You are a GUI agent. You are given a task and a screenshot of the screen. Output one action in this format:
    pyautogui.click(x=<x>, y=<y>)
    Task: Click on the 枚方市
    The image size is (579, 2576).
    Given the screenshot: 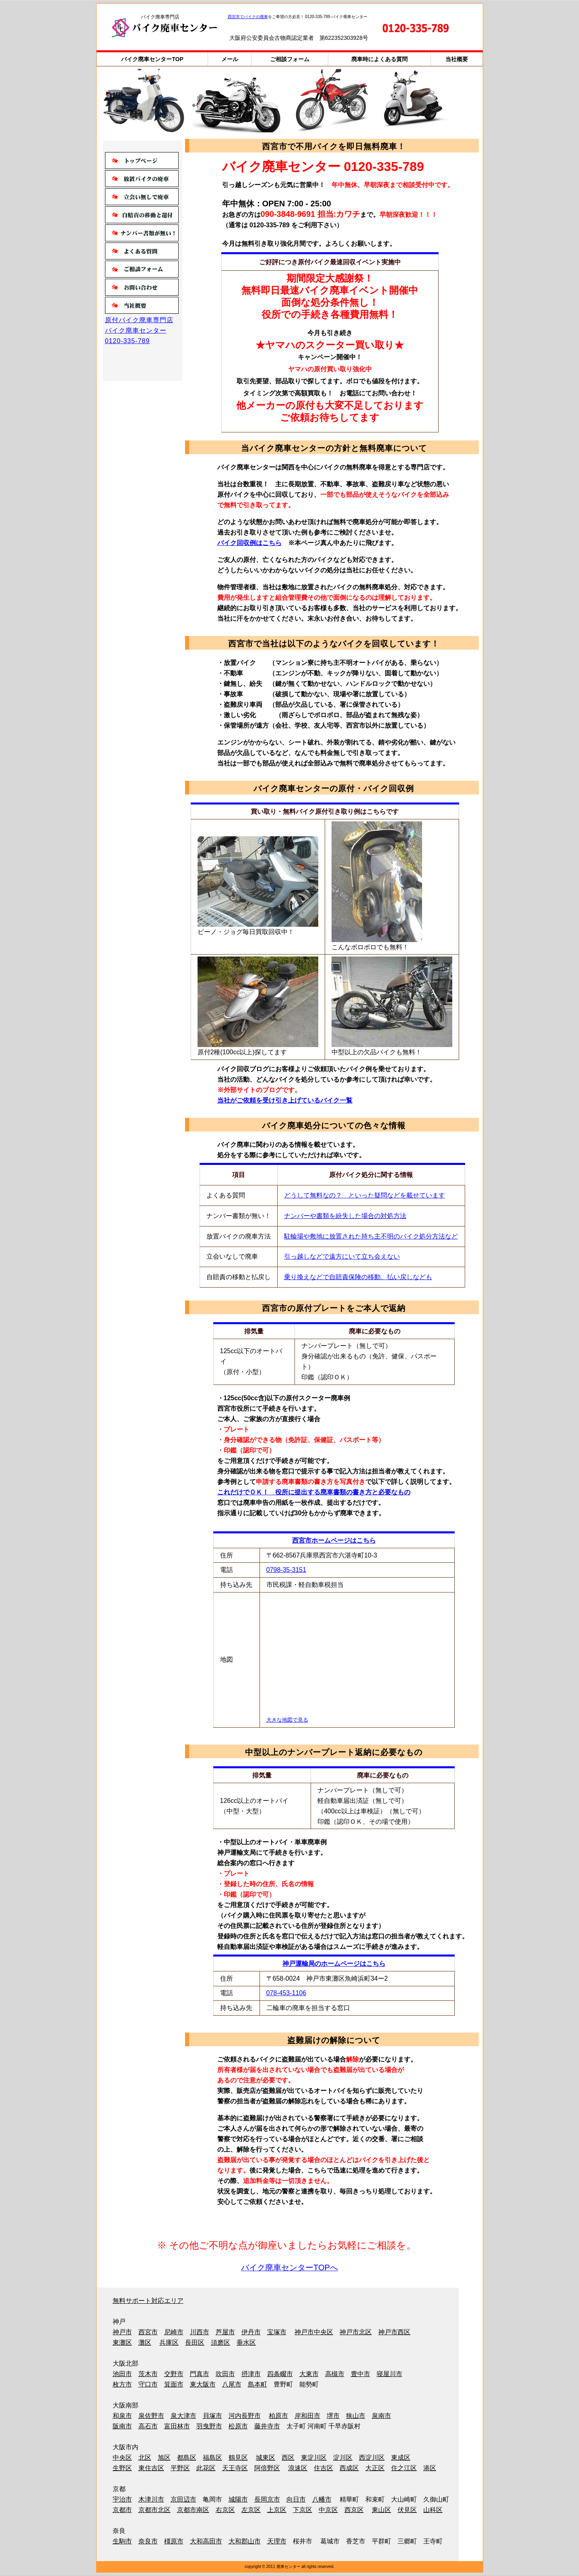 What is the action you would take?
    pyautogui.click(x=122, y=2384)
    